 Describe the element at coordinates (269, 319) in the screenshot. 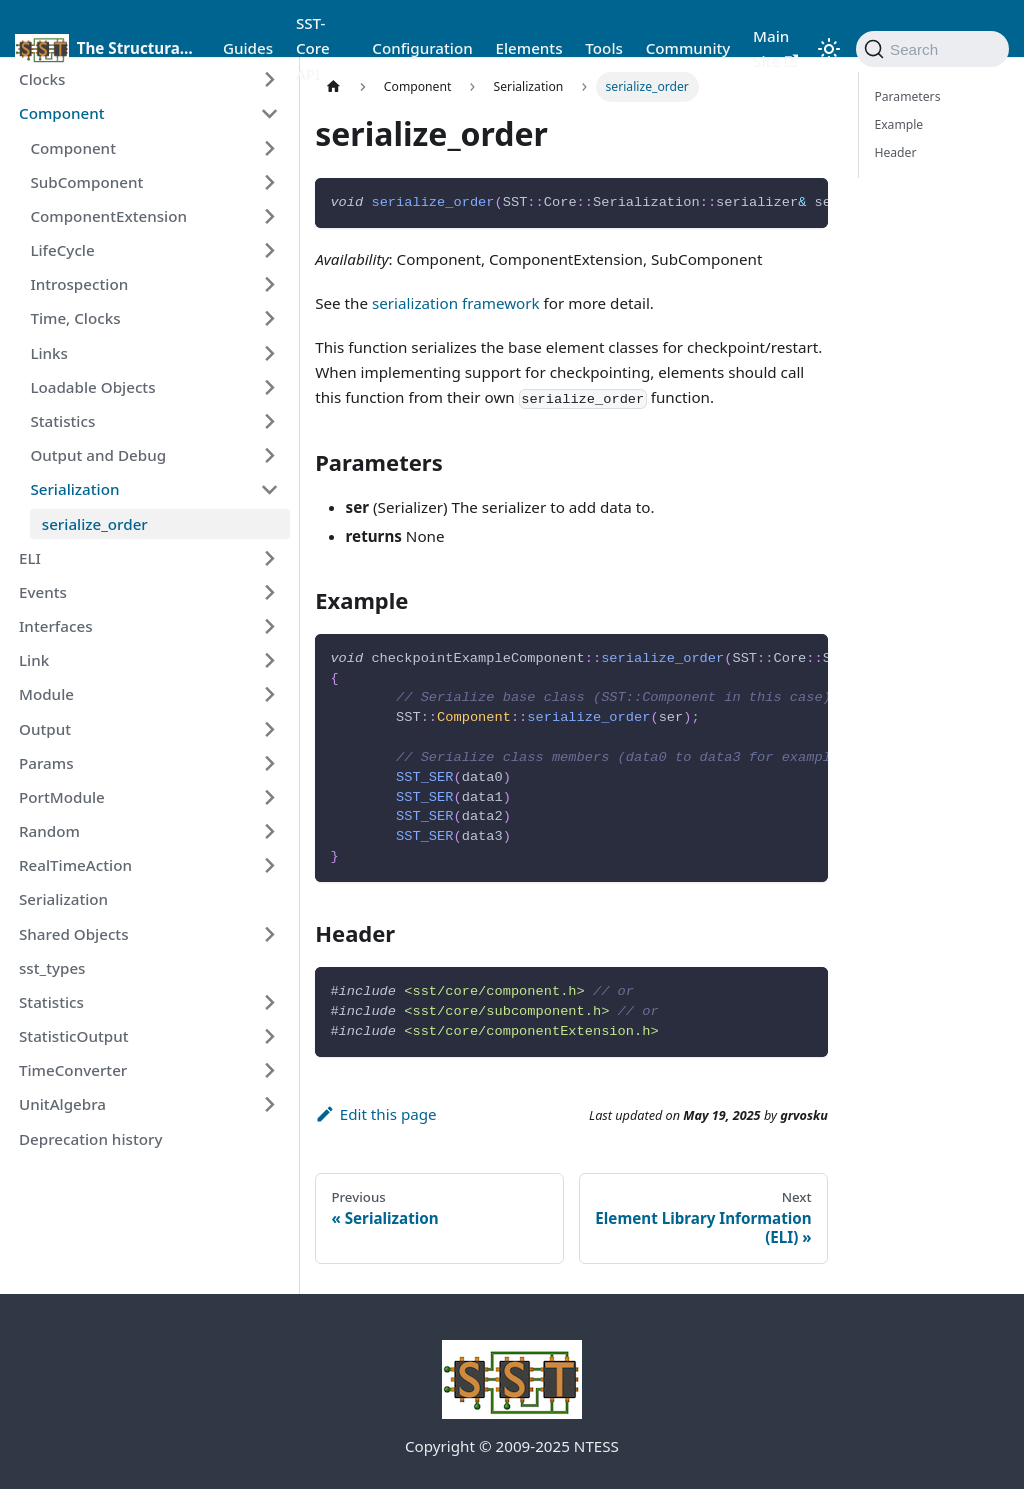

I see `[Expand sidebar category 'Time, Clocks']` at that location.